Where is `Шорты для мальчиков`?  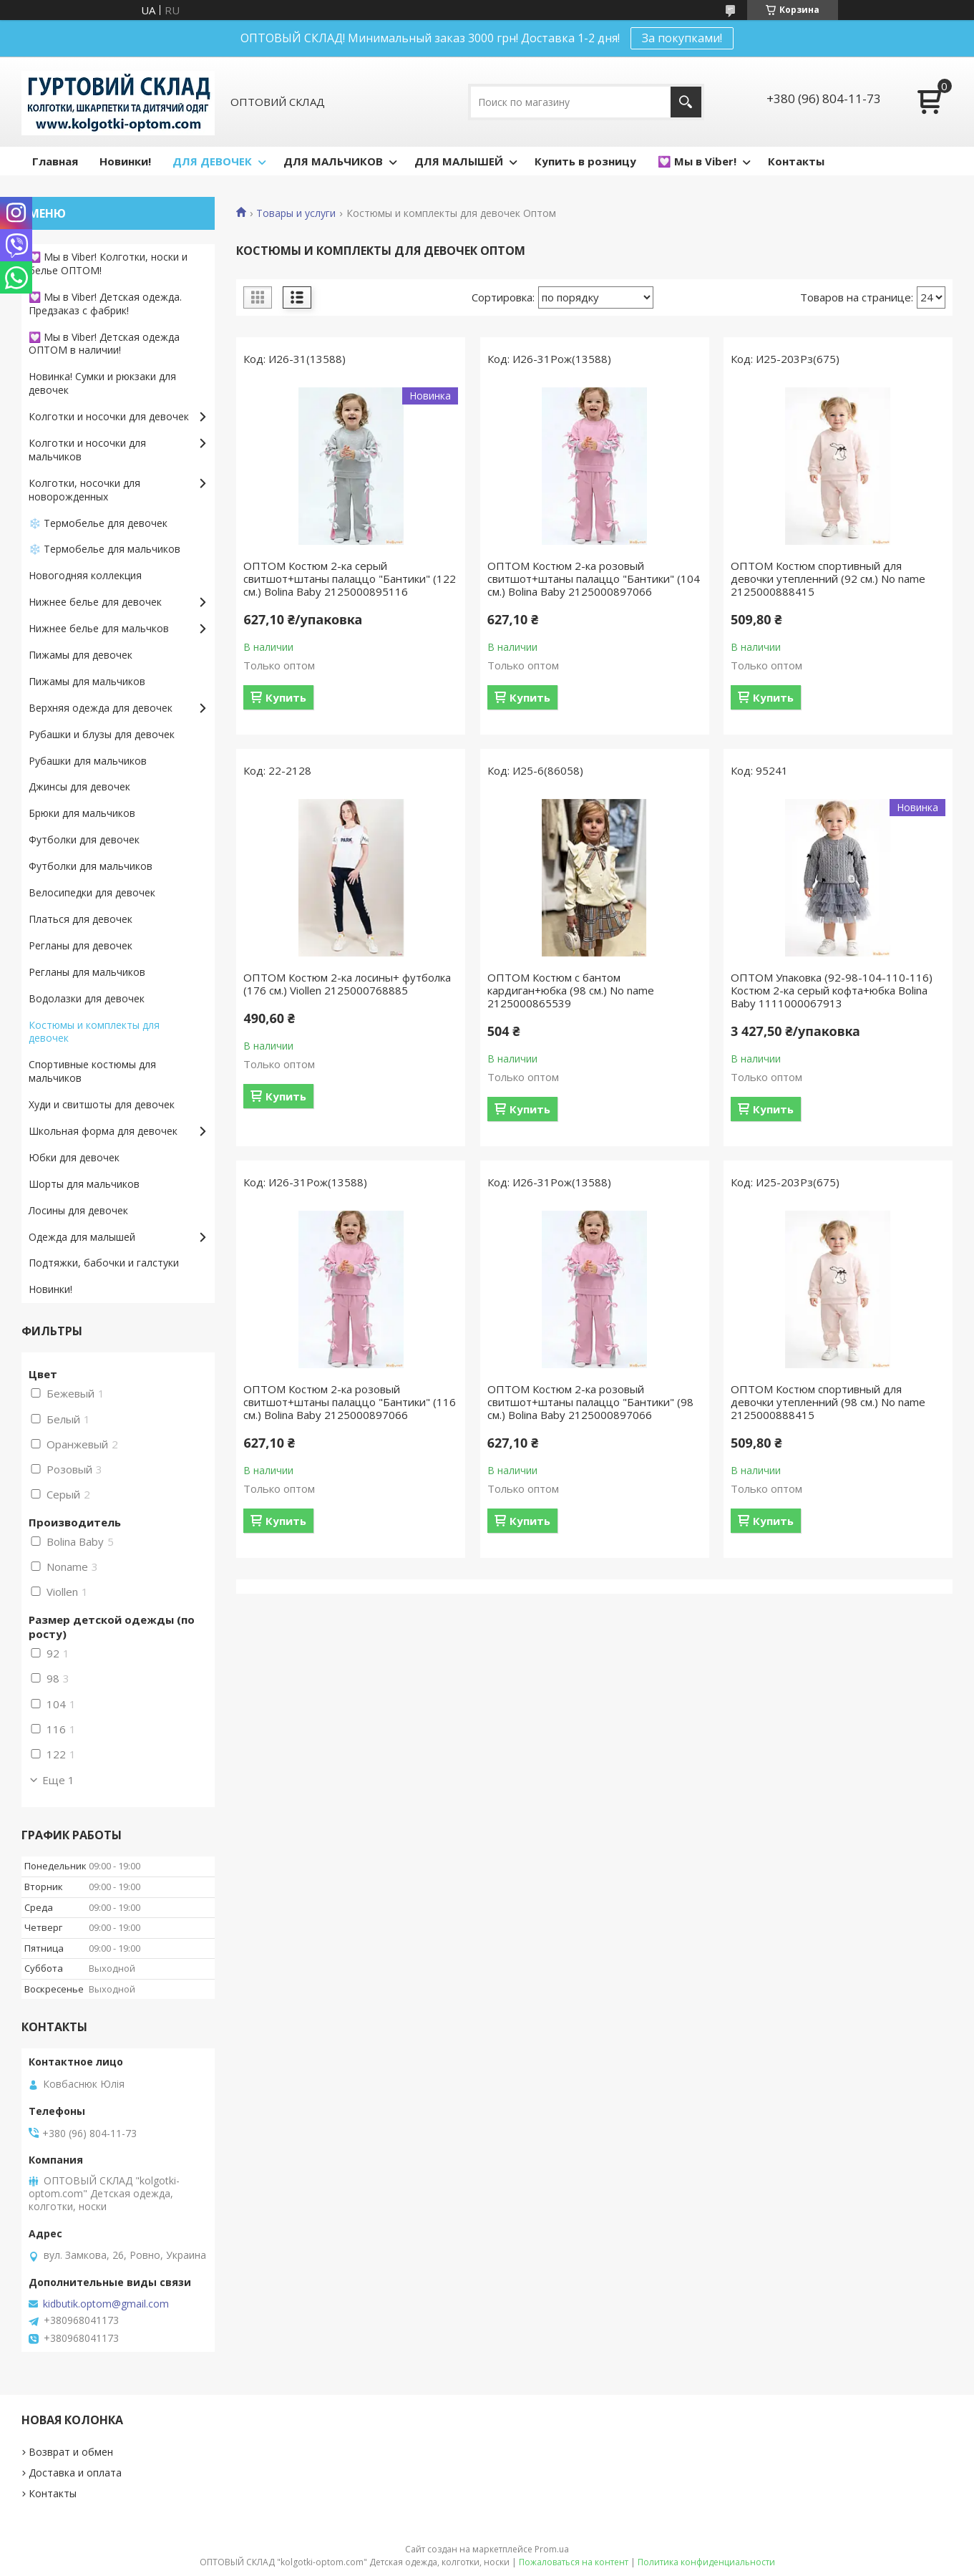 Шорты для мальчиков is located at coordinates (84, 1184).